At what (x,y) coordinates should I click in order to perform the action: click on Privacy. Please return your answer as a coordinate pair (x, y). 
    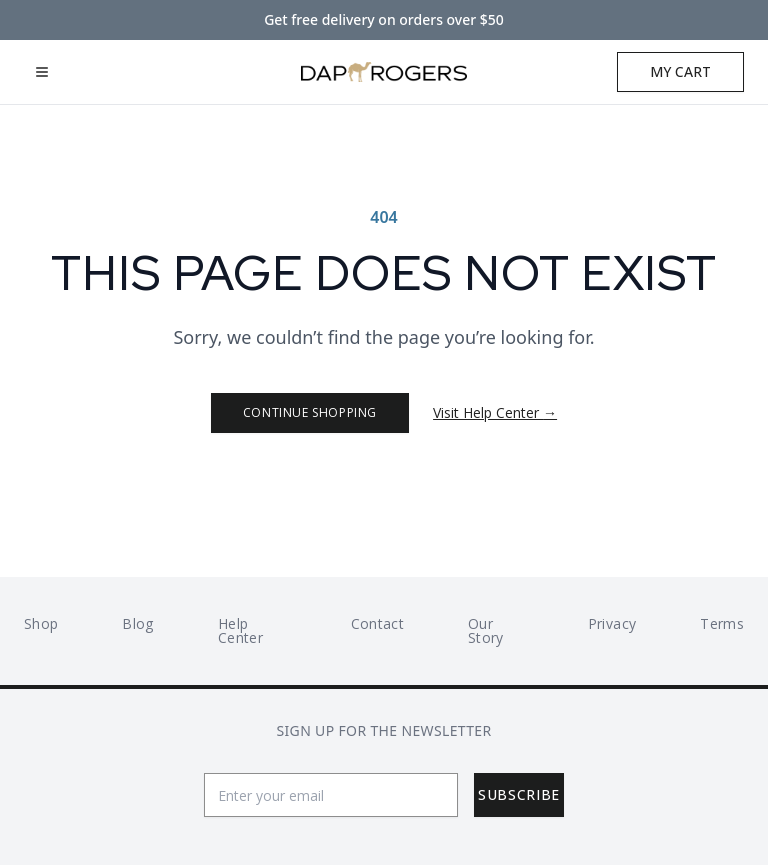
    Looking at the image, I should click on (612, 623).